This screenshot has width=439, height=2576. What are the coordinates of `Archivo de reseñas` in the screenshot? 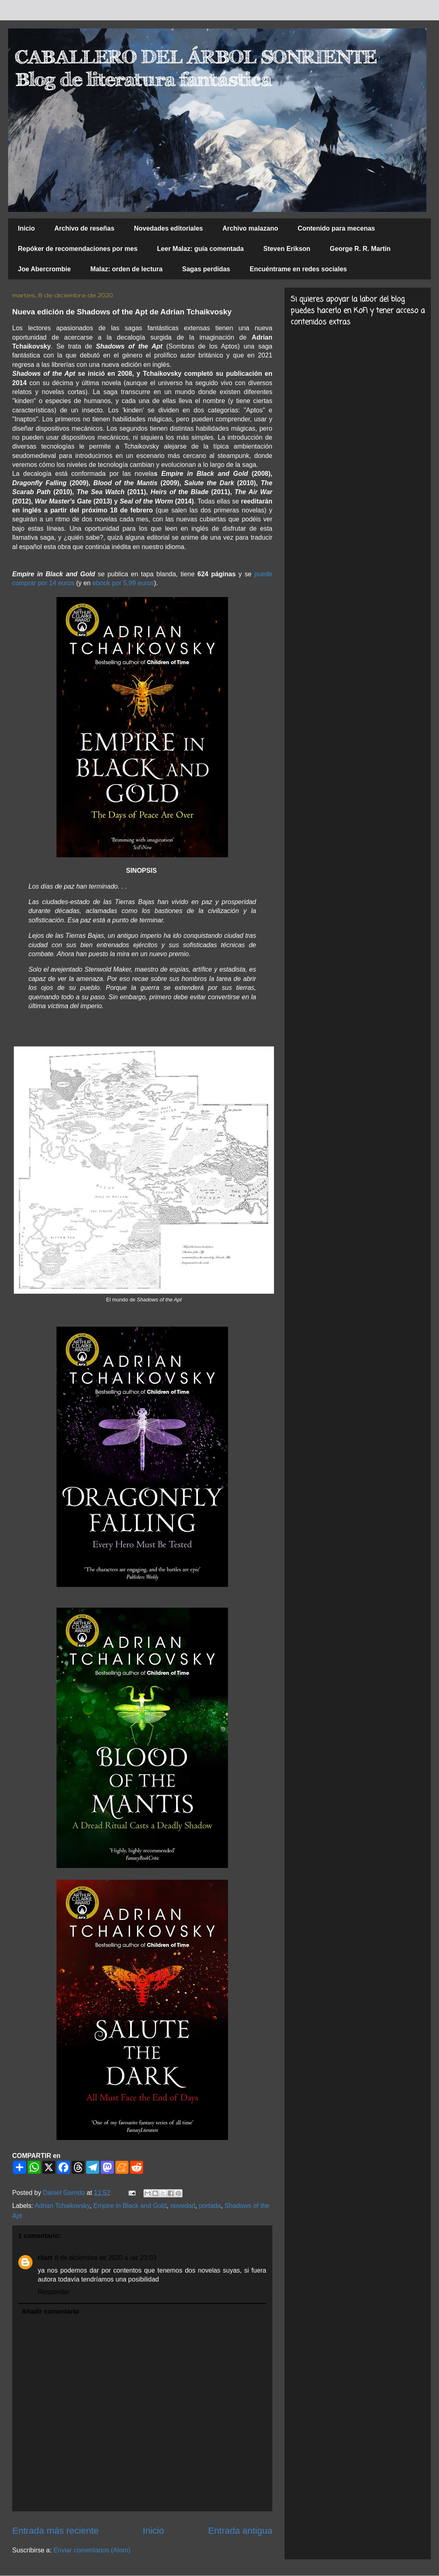 It's located at (84, 228).